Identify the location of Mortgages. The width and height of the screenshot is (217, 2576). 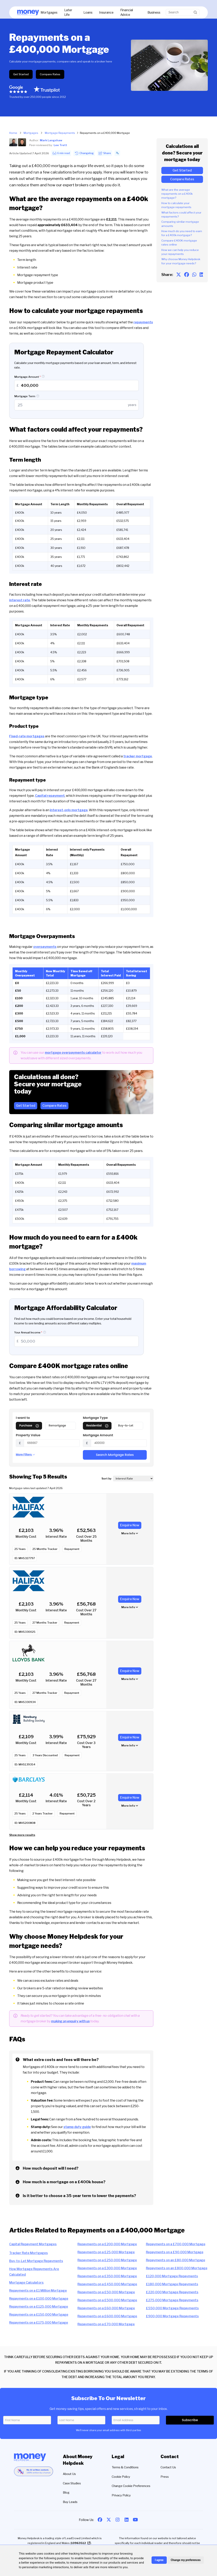
(61, 14).